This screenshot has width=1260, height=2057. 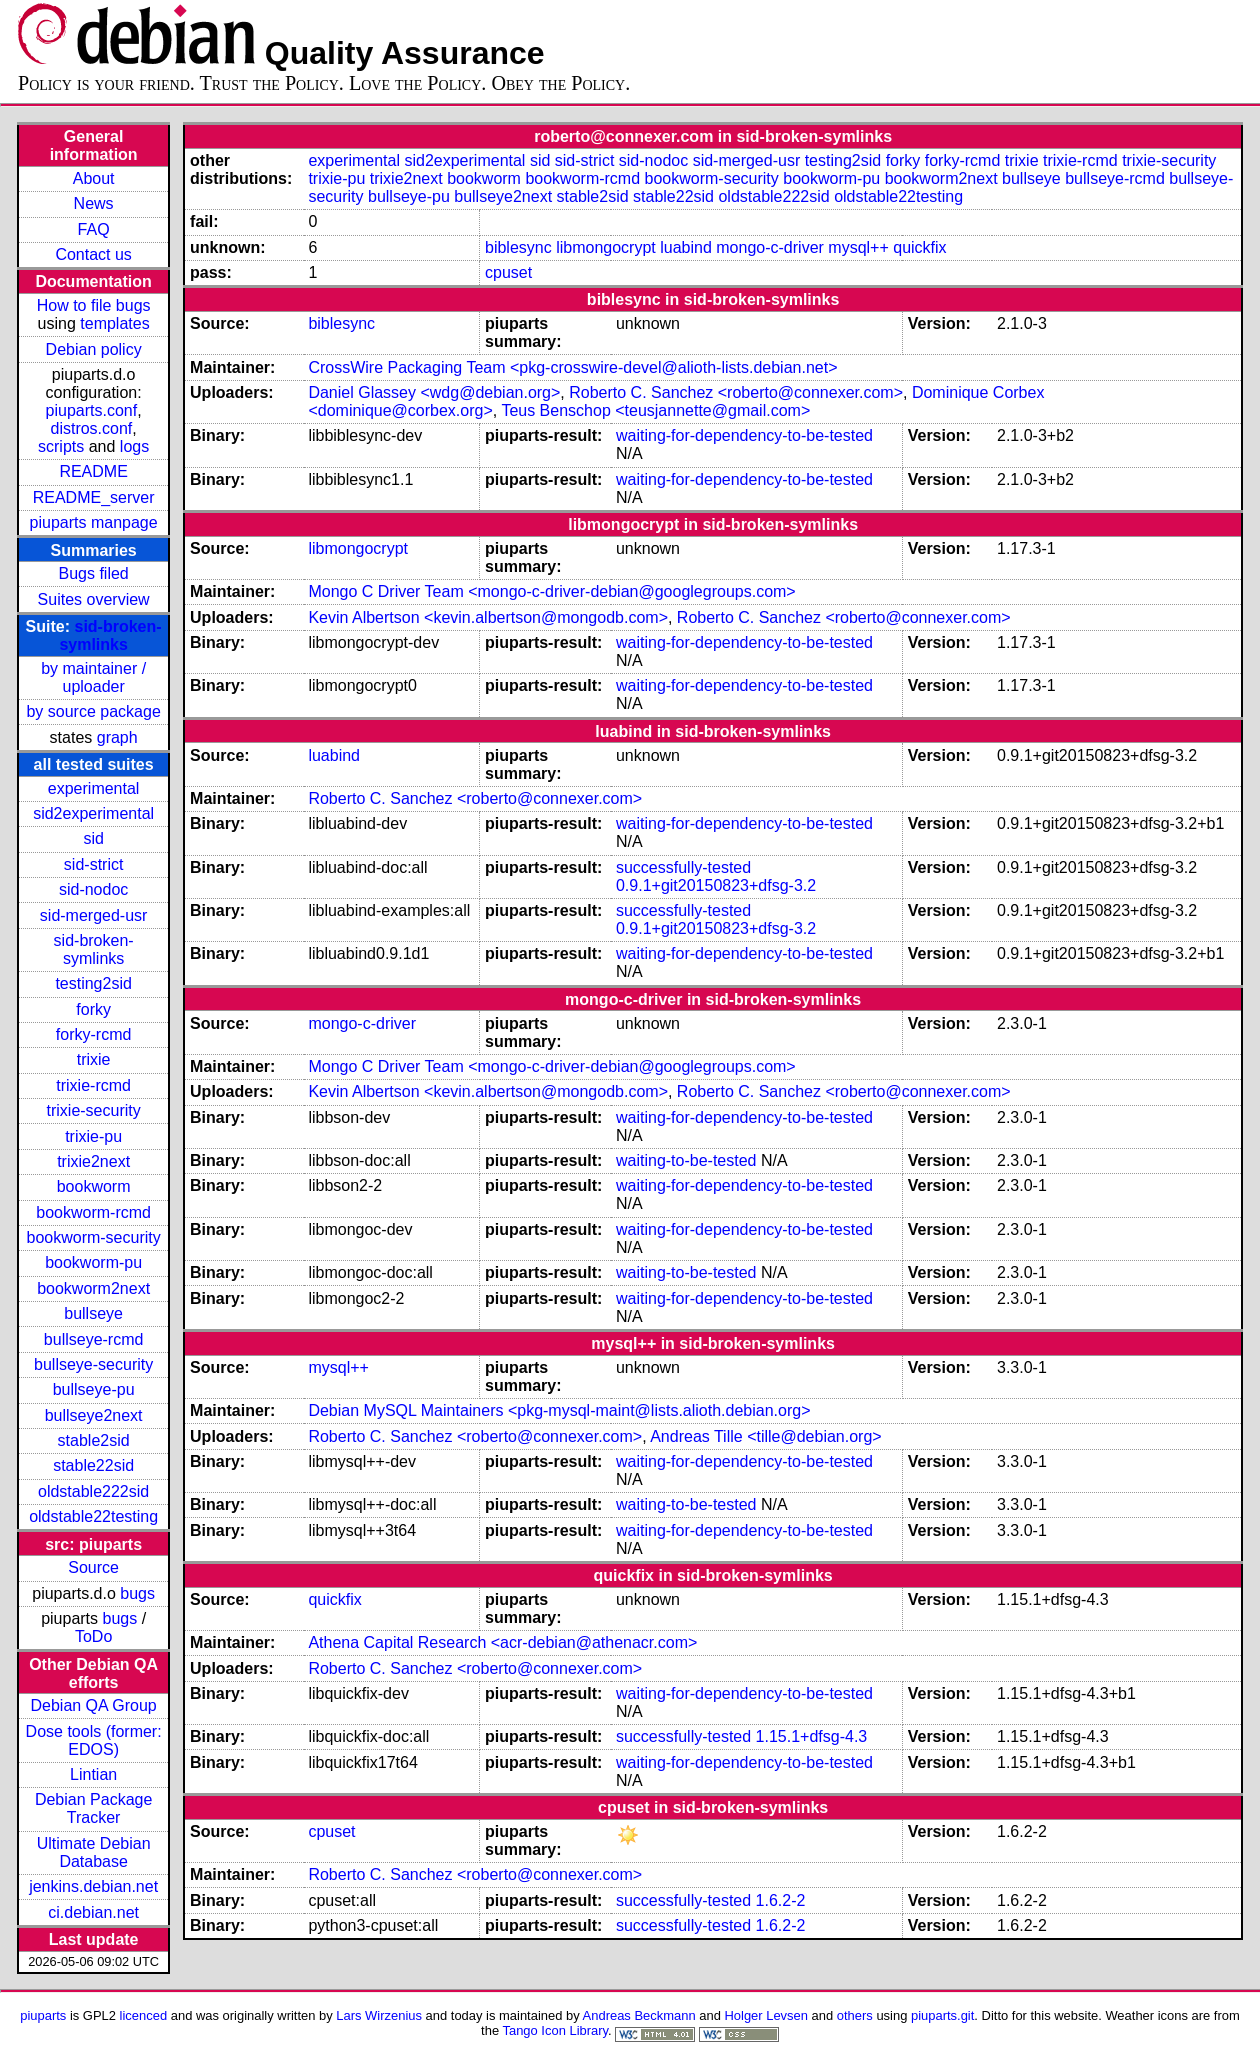 What do you see at coordinates (93, 1774) in the screenshot?
I see `Lintian` at bounding box center [93, 1774].